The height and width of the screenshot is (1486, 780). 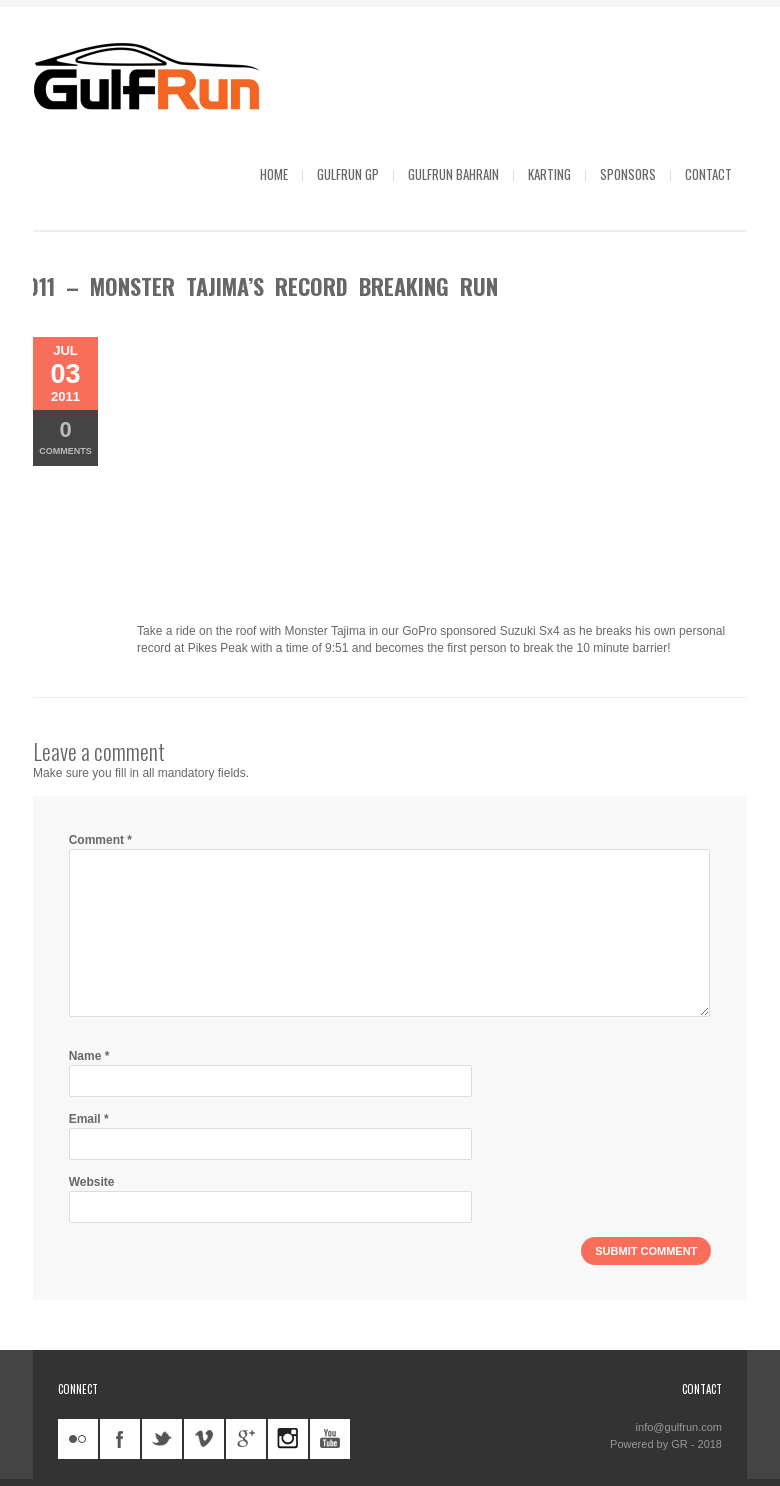 What do you see at coordinates (204, 1439) in the screenshot?
I see `vimeo` at bounding box center [204, 1439].